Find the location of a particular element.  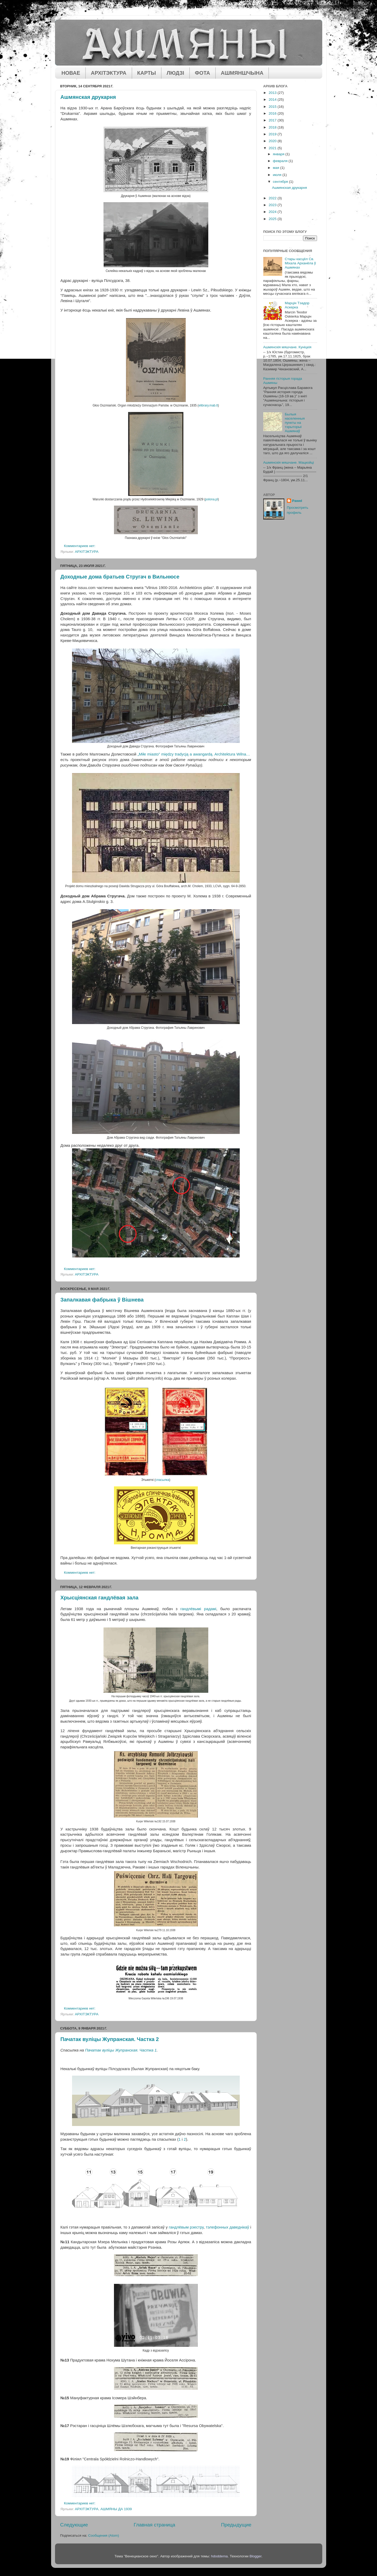

гандлёвым рэестру is located at coordinates (186, 2227).